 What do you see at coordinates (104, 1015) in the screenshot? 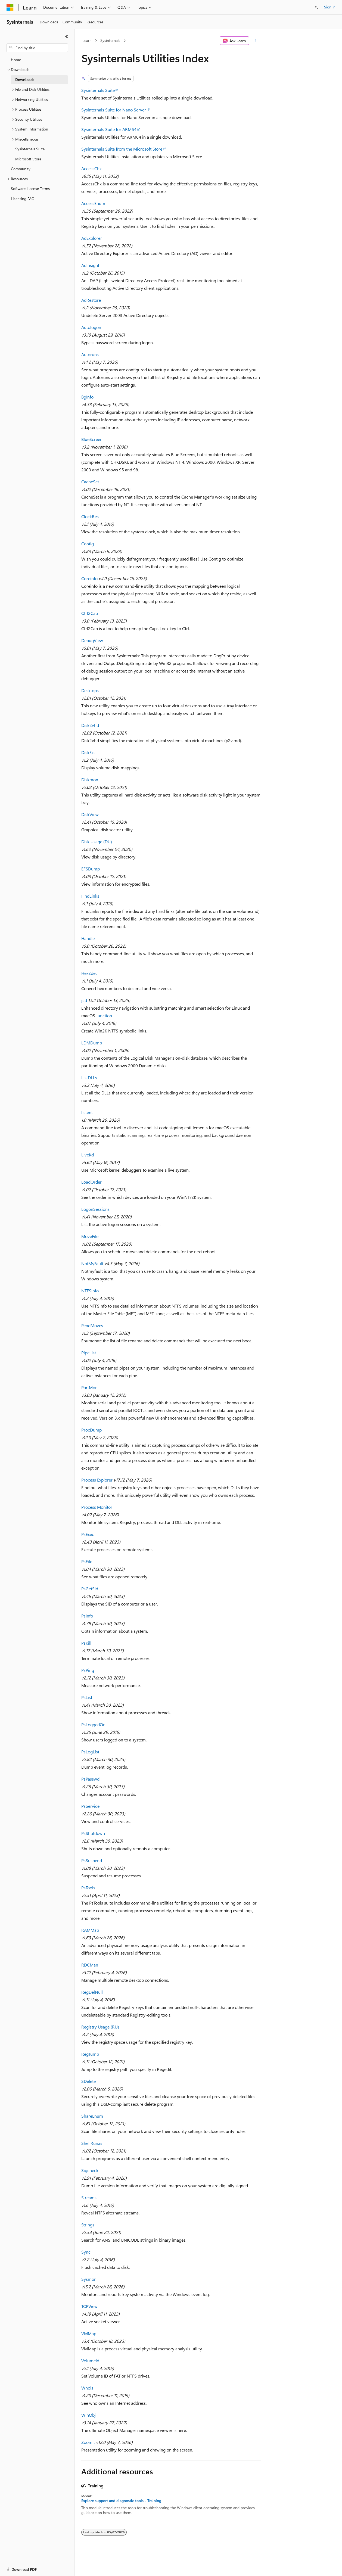
I see `Junction` at bounding box center [104, 1015].